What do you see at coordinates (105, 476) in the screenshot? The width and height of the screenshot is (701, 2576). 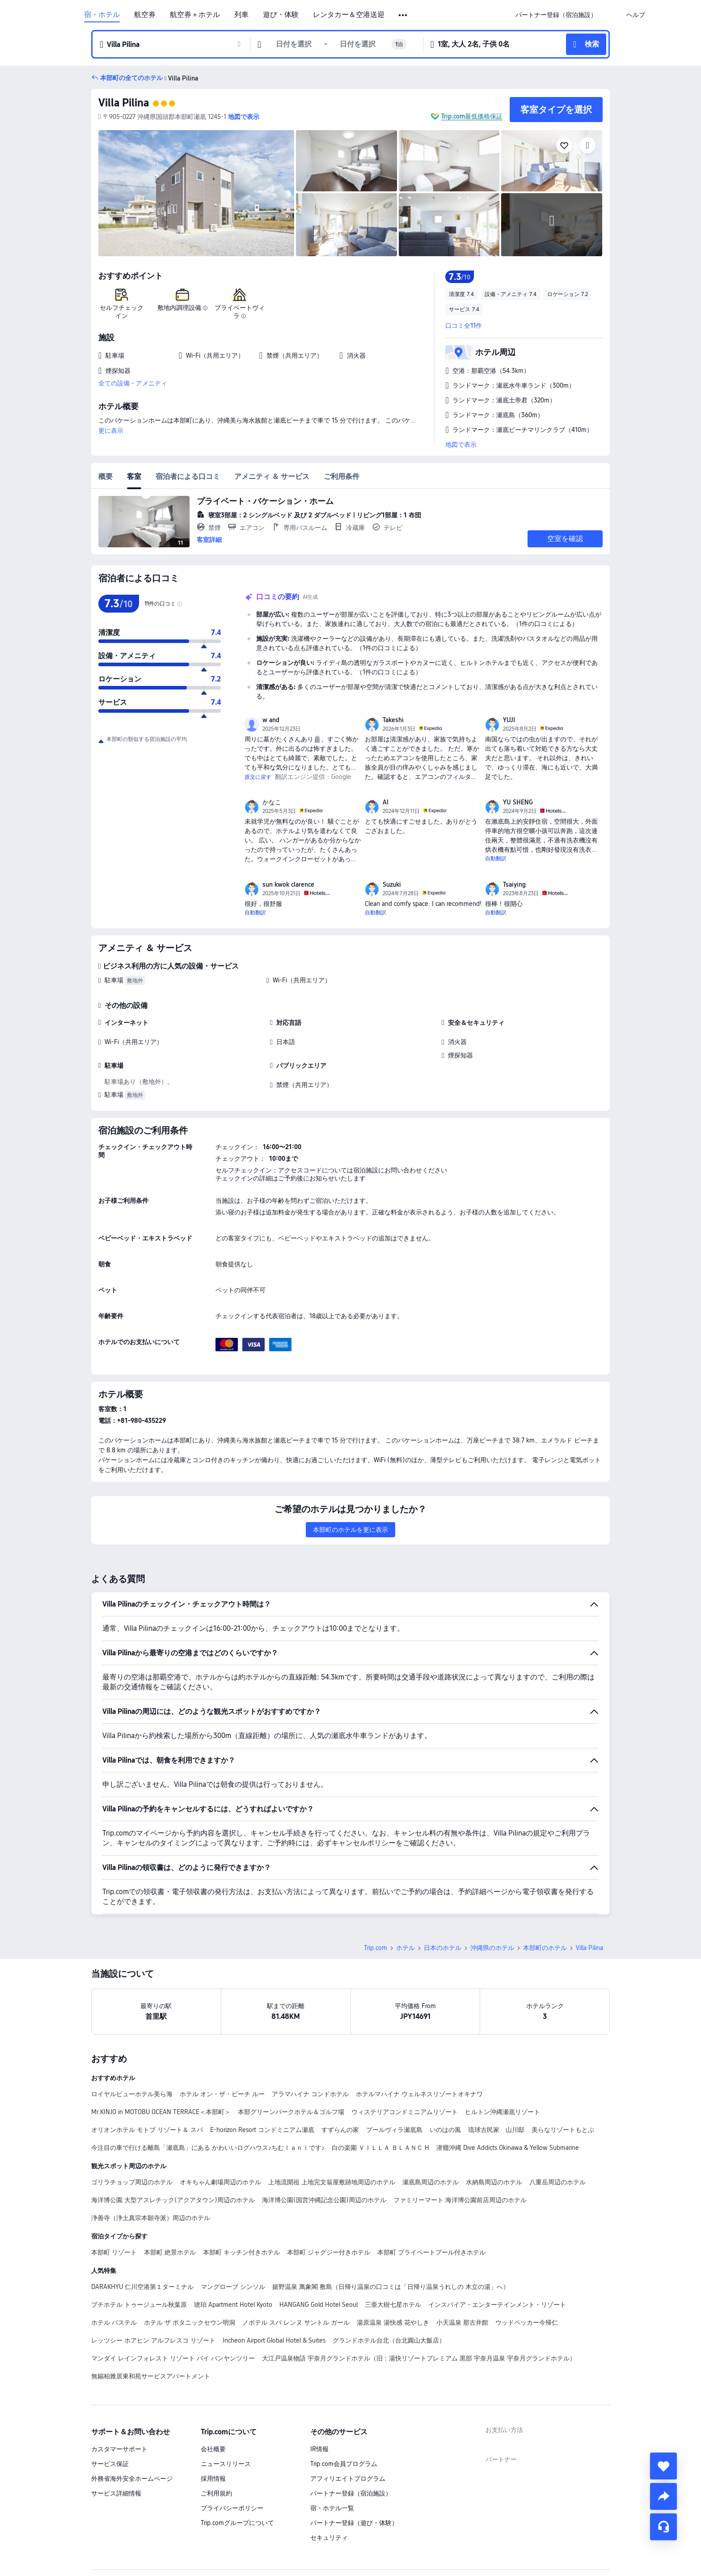 I see `概要 [tab]` at bounding box center [105, 476].